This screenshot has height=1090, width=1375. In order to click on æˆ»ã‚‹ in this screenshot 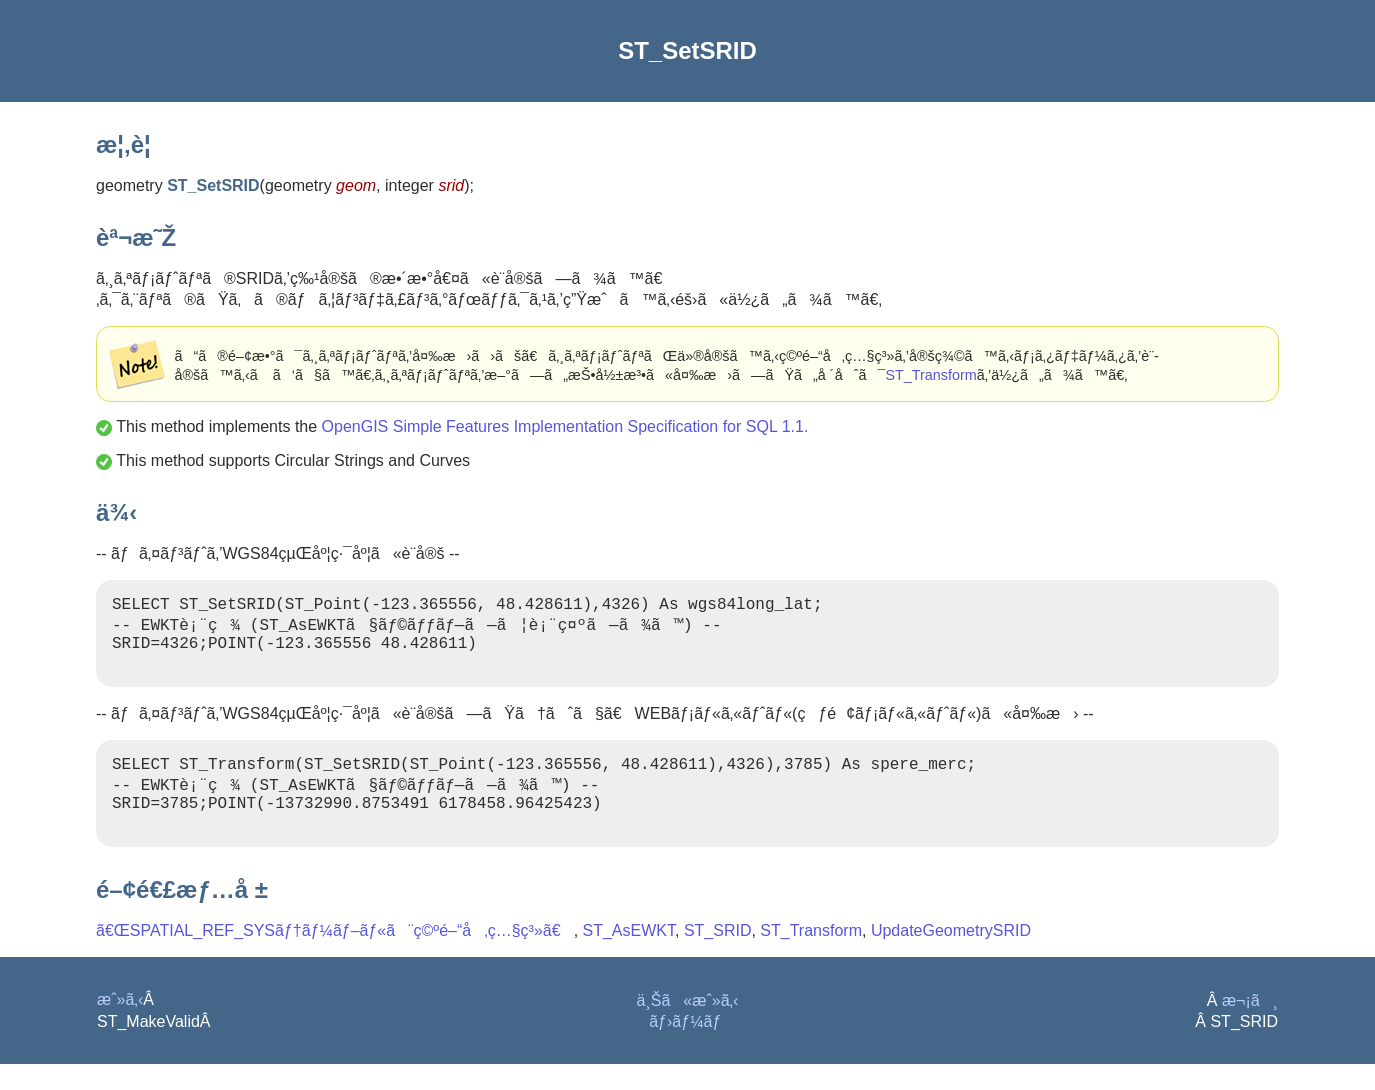, I will do `click(120, 1025)`.